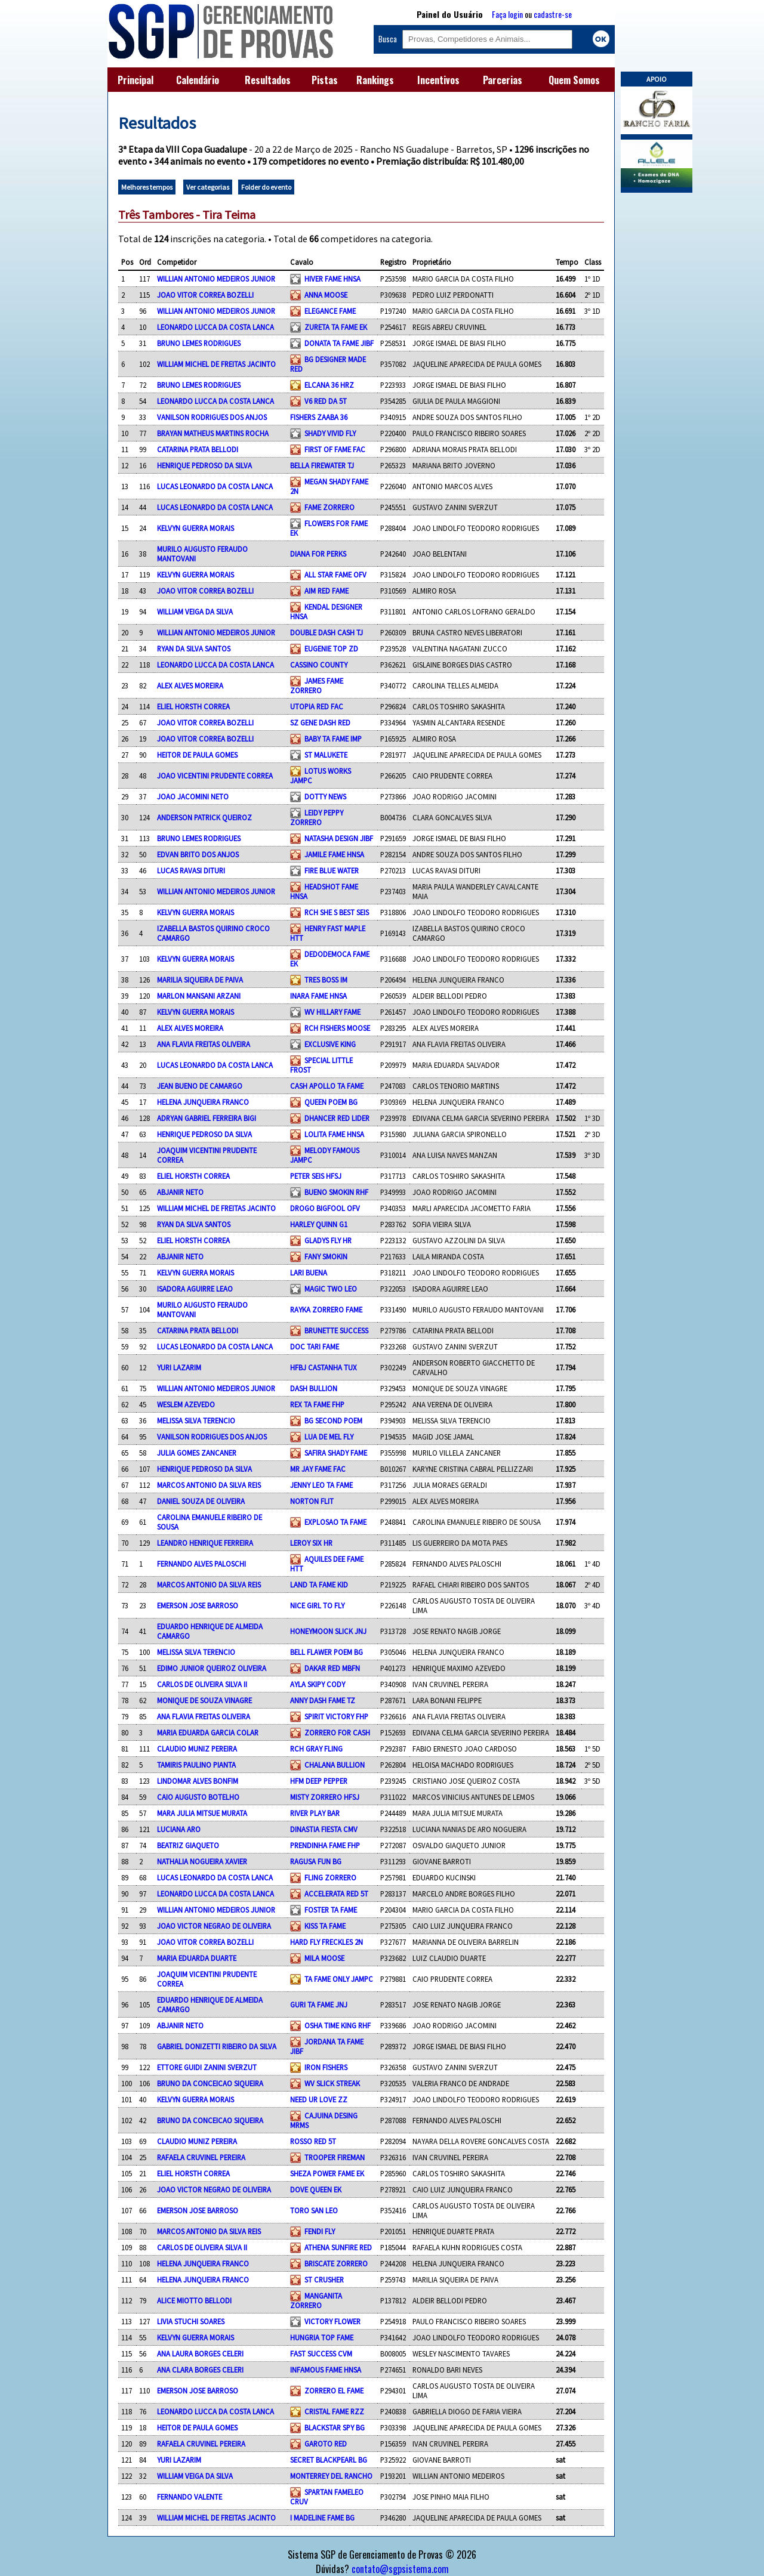  What do you see at coordinates (311, 1543) in the screenshot?
I see `LEROY SIX HR` at bounding box center [311, 1543].